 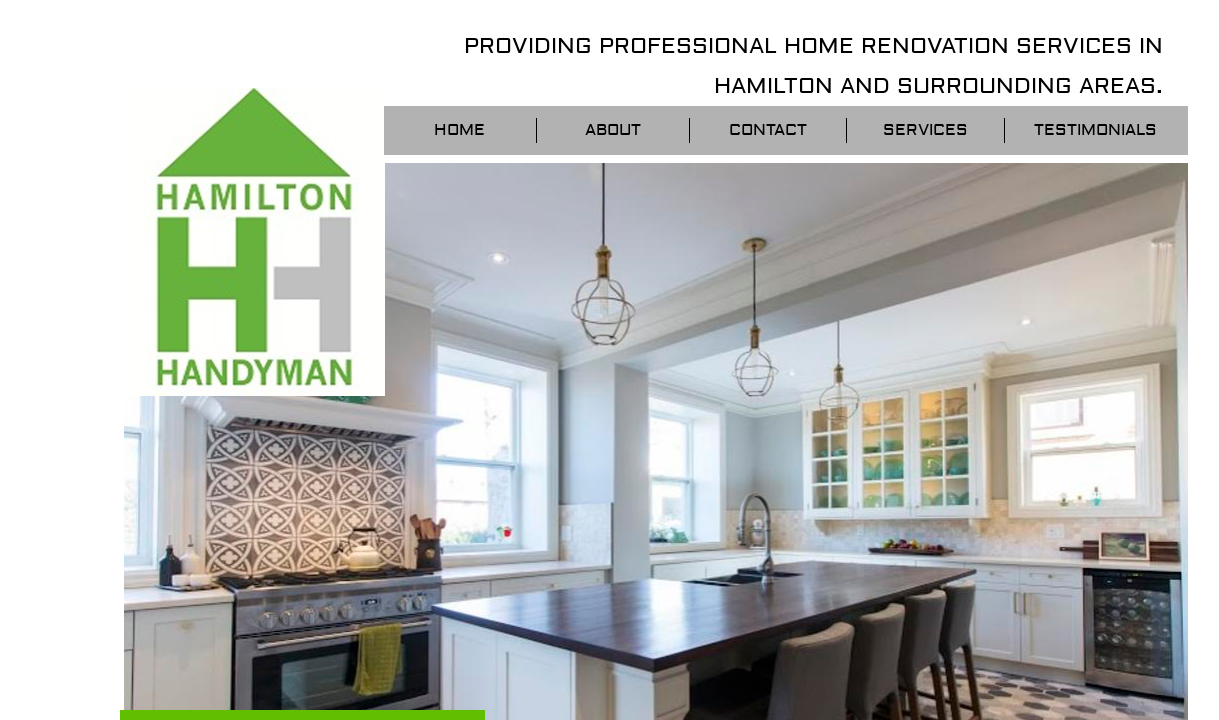 What do you see at coordinates (768, 130) in the screenshot?
I see `Contact` at bounding box center [768, 130].